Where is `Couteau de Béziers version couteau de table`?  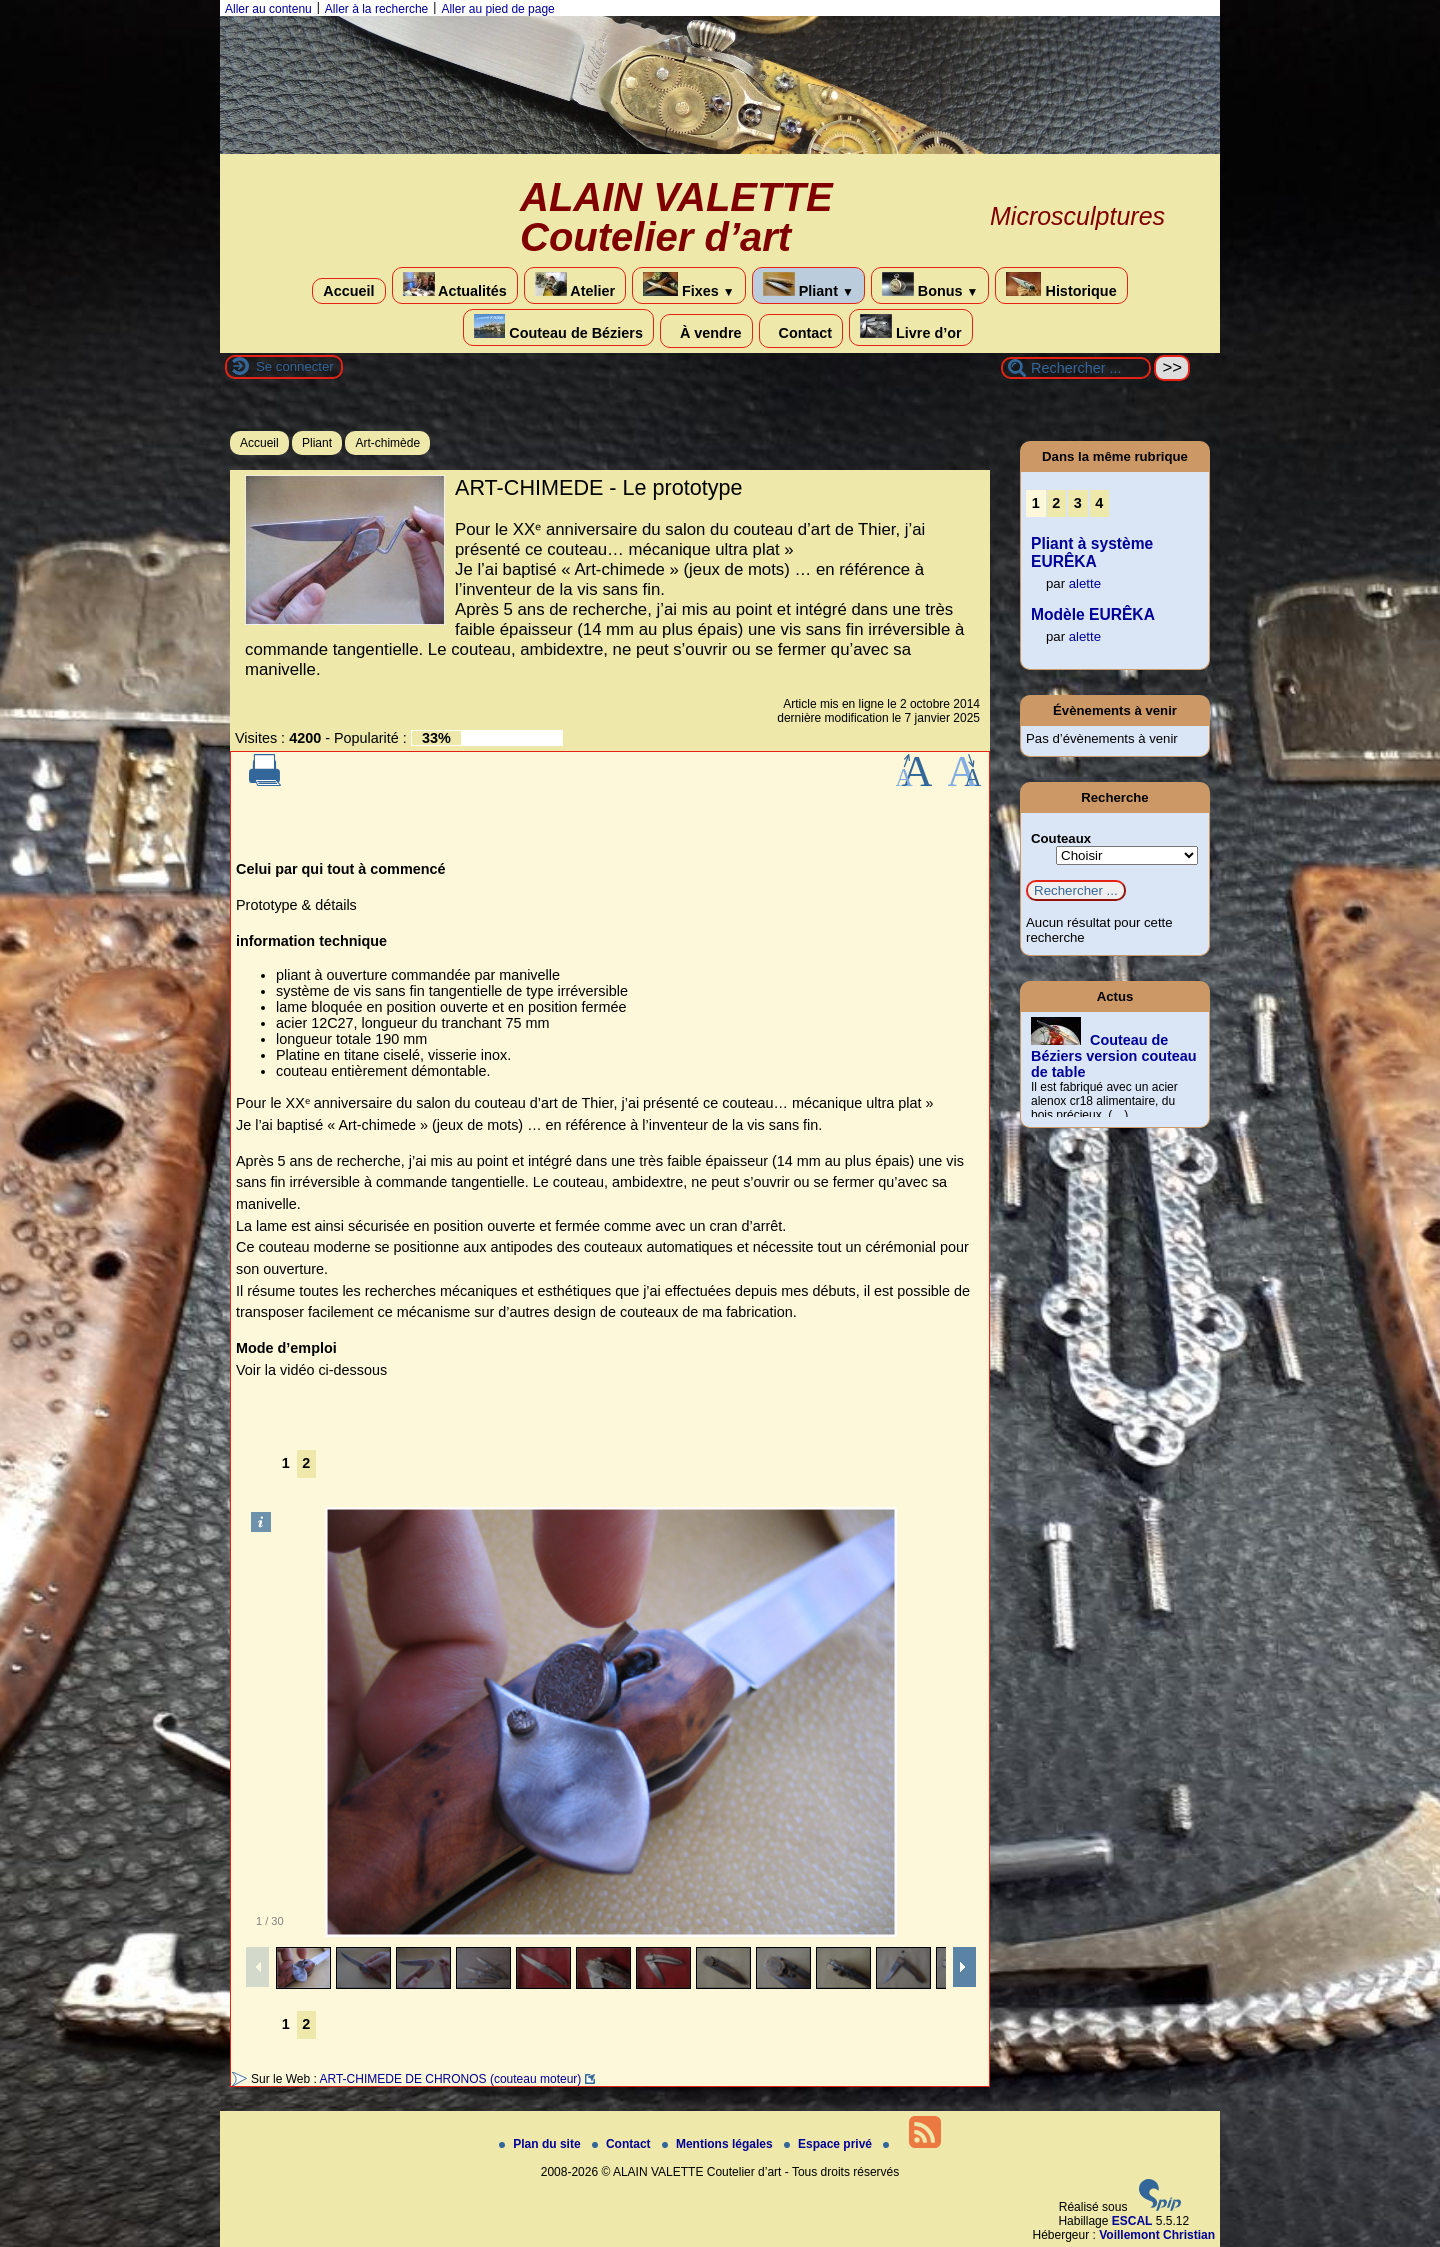 Couteau de Béziers version couteau de table is located at coordinates (1114, 1056).